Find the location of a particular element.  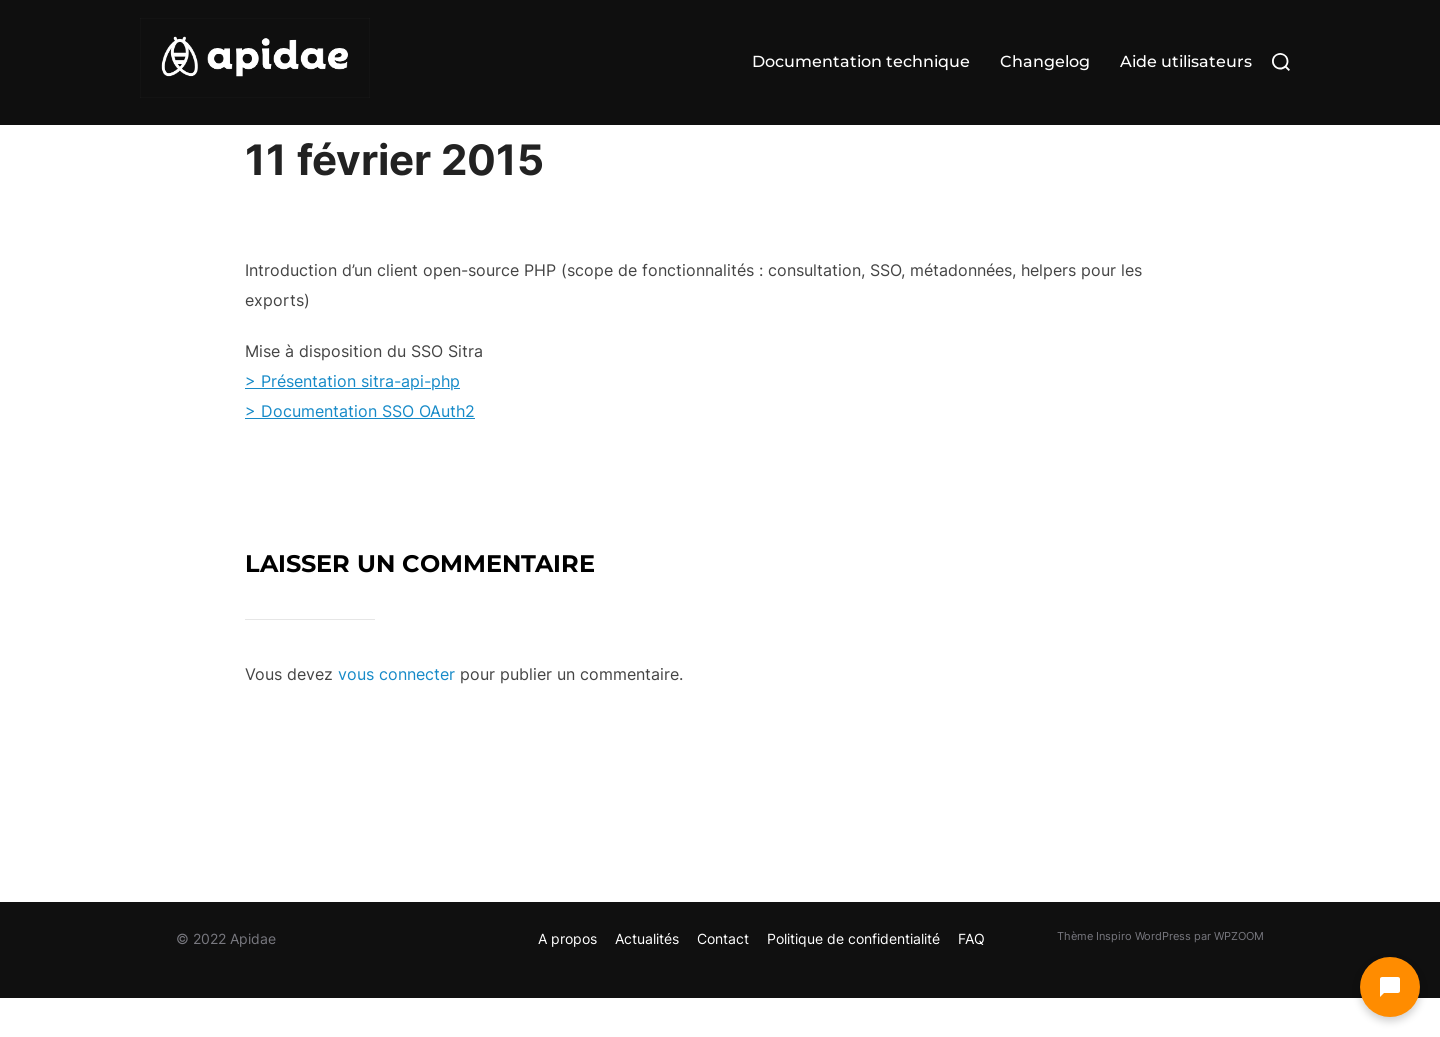

A propos is located at coordinates (567, 977).